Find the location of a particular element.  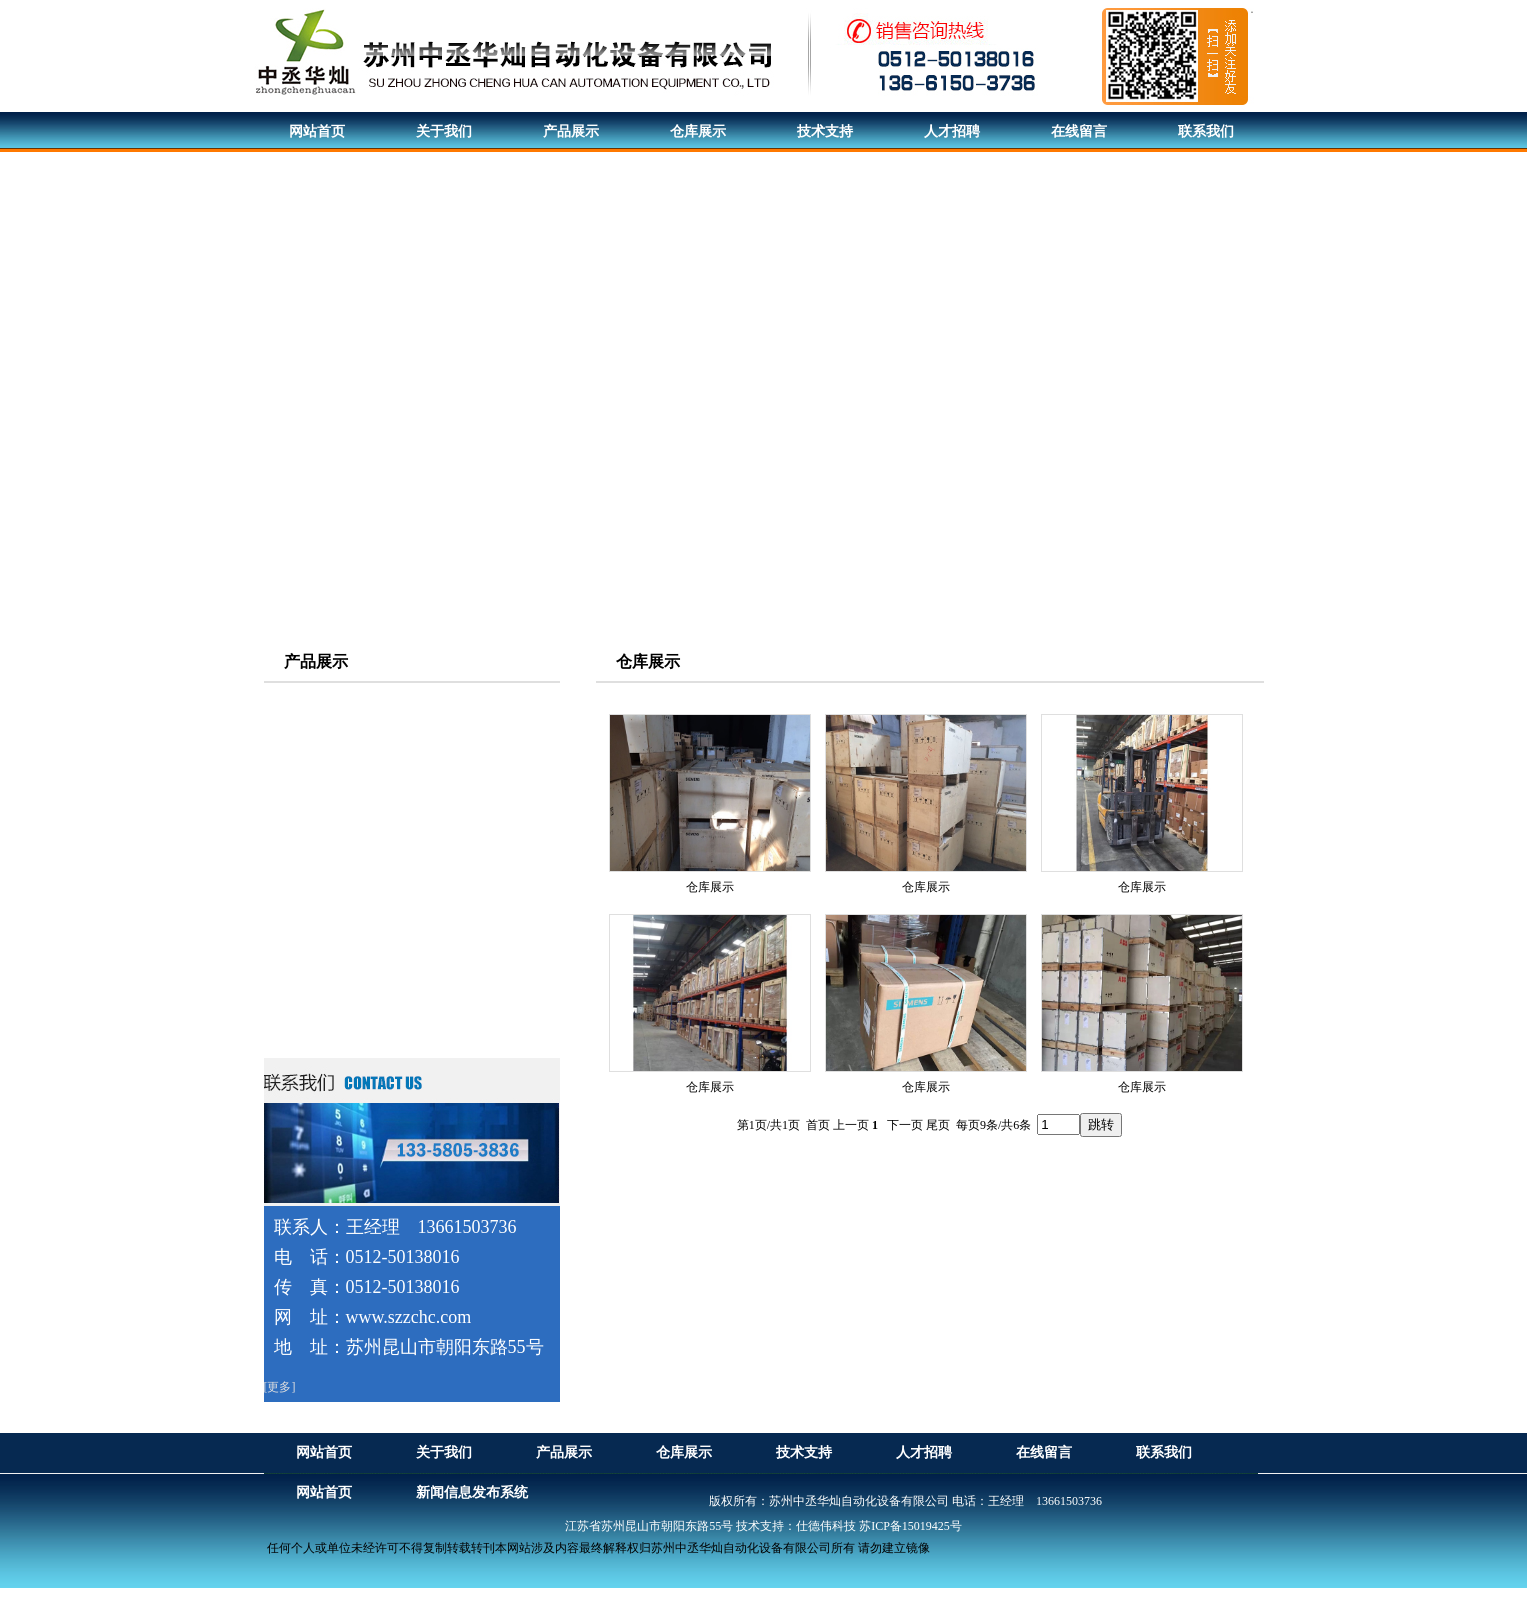

西门子贝得电机 is located at coordinates (333, 736).